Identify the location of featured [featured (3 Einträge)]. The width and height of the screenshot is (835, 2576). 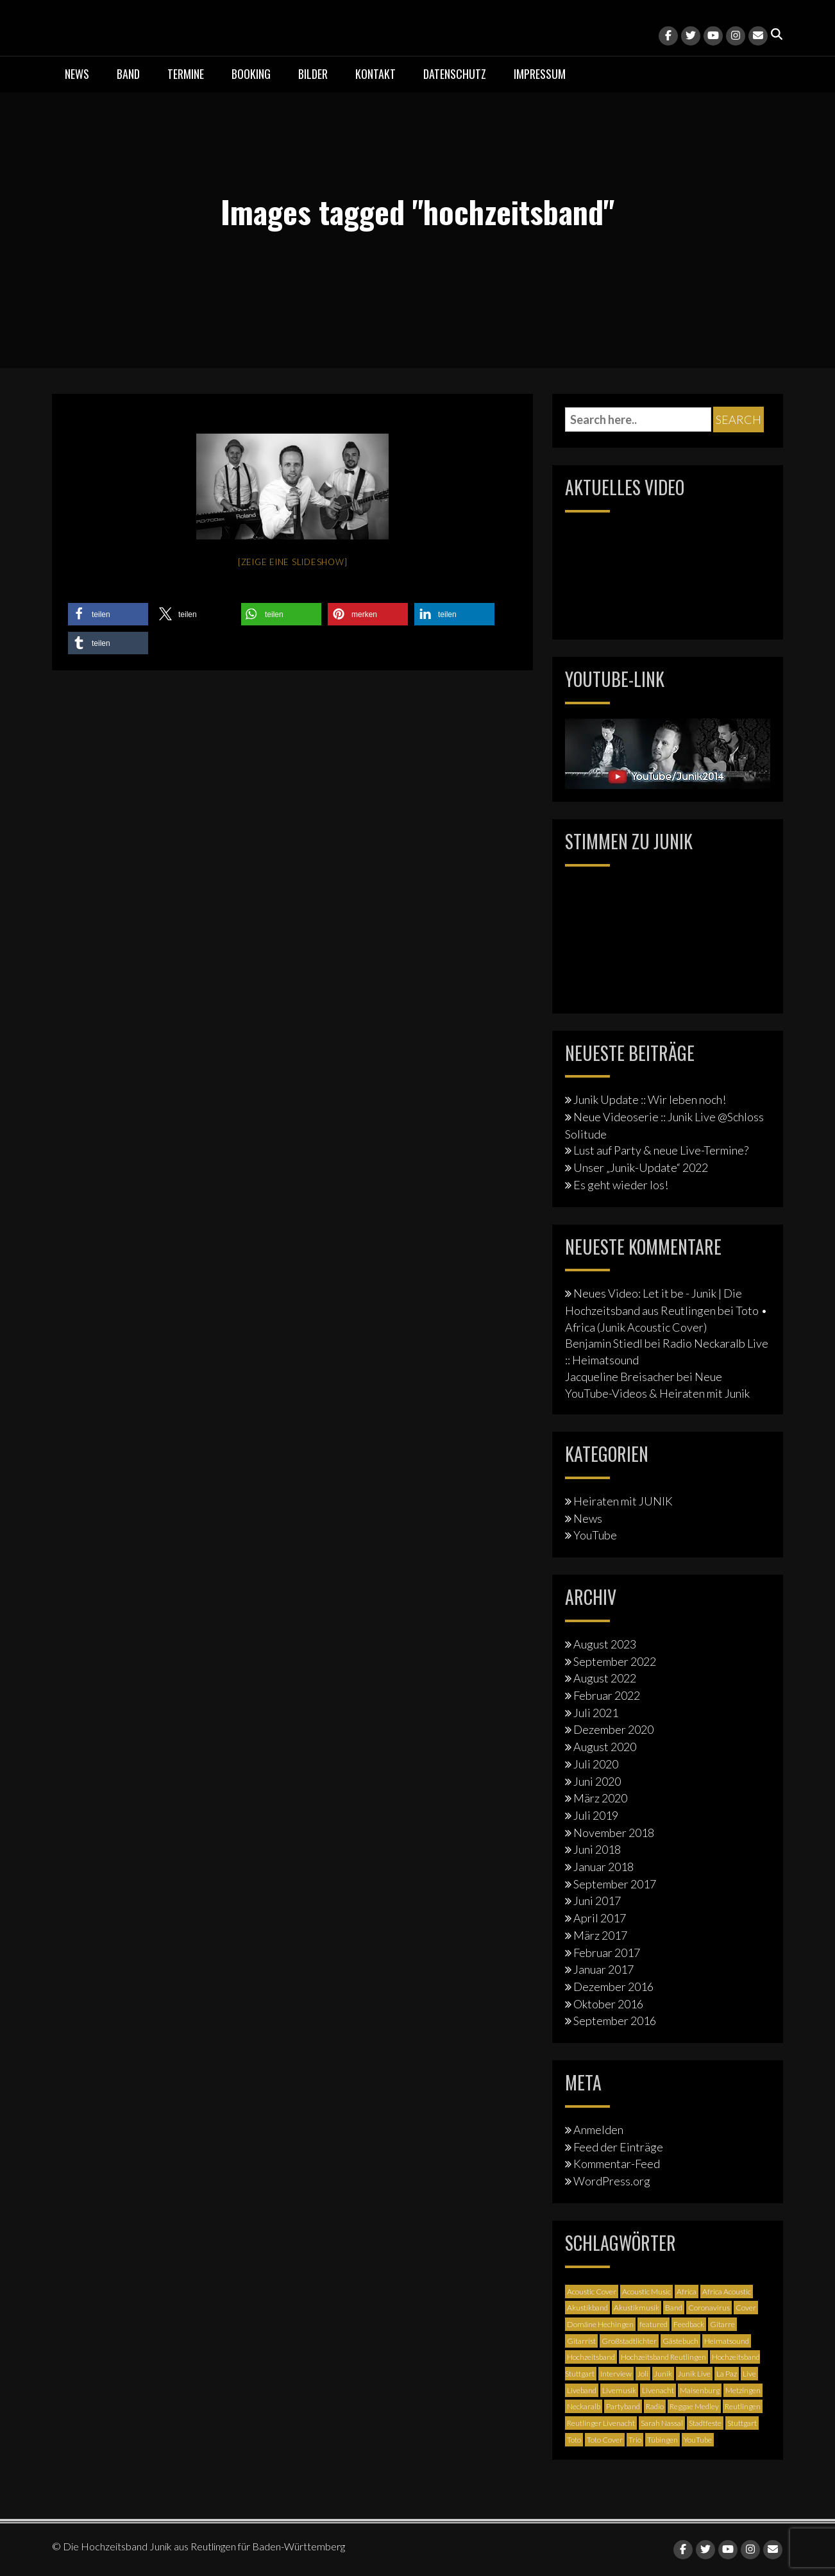
(653, 2324).